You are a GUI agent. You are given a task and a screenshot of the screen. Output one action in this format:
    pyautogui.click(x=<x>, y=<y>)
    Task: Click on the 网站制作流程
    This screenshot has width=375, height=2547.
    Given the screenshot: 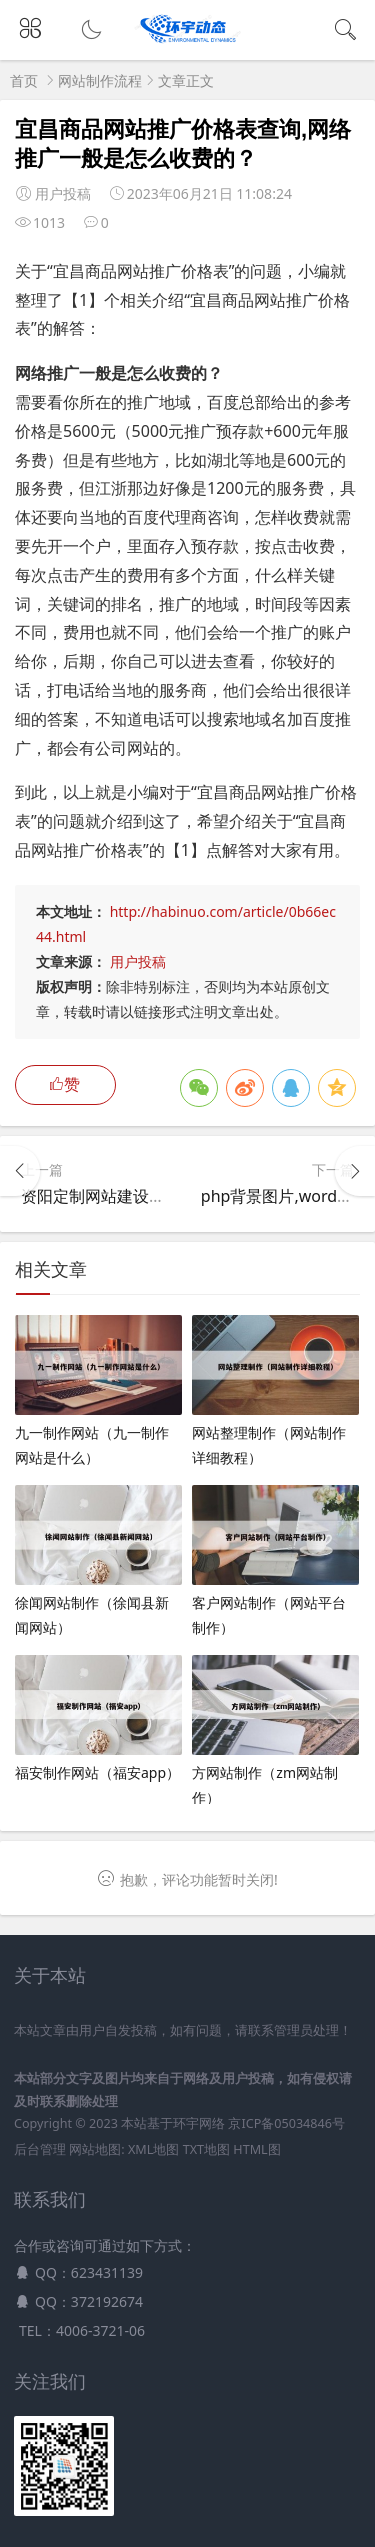 What is the action you would take?
    pyautogui.click(x=100, y=80)
    